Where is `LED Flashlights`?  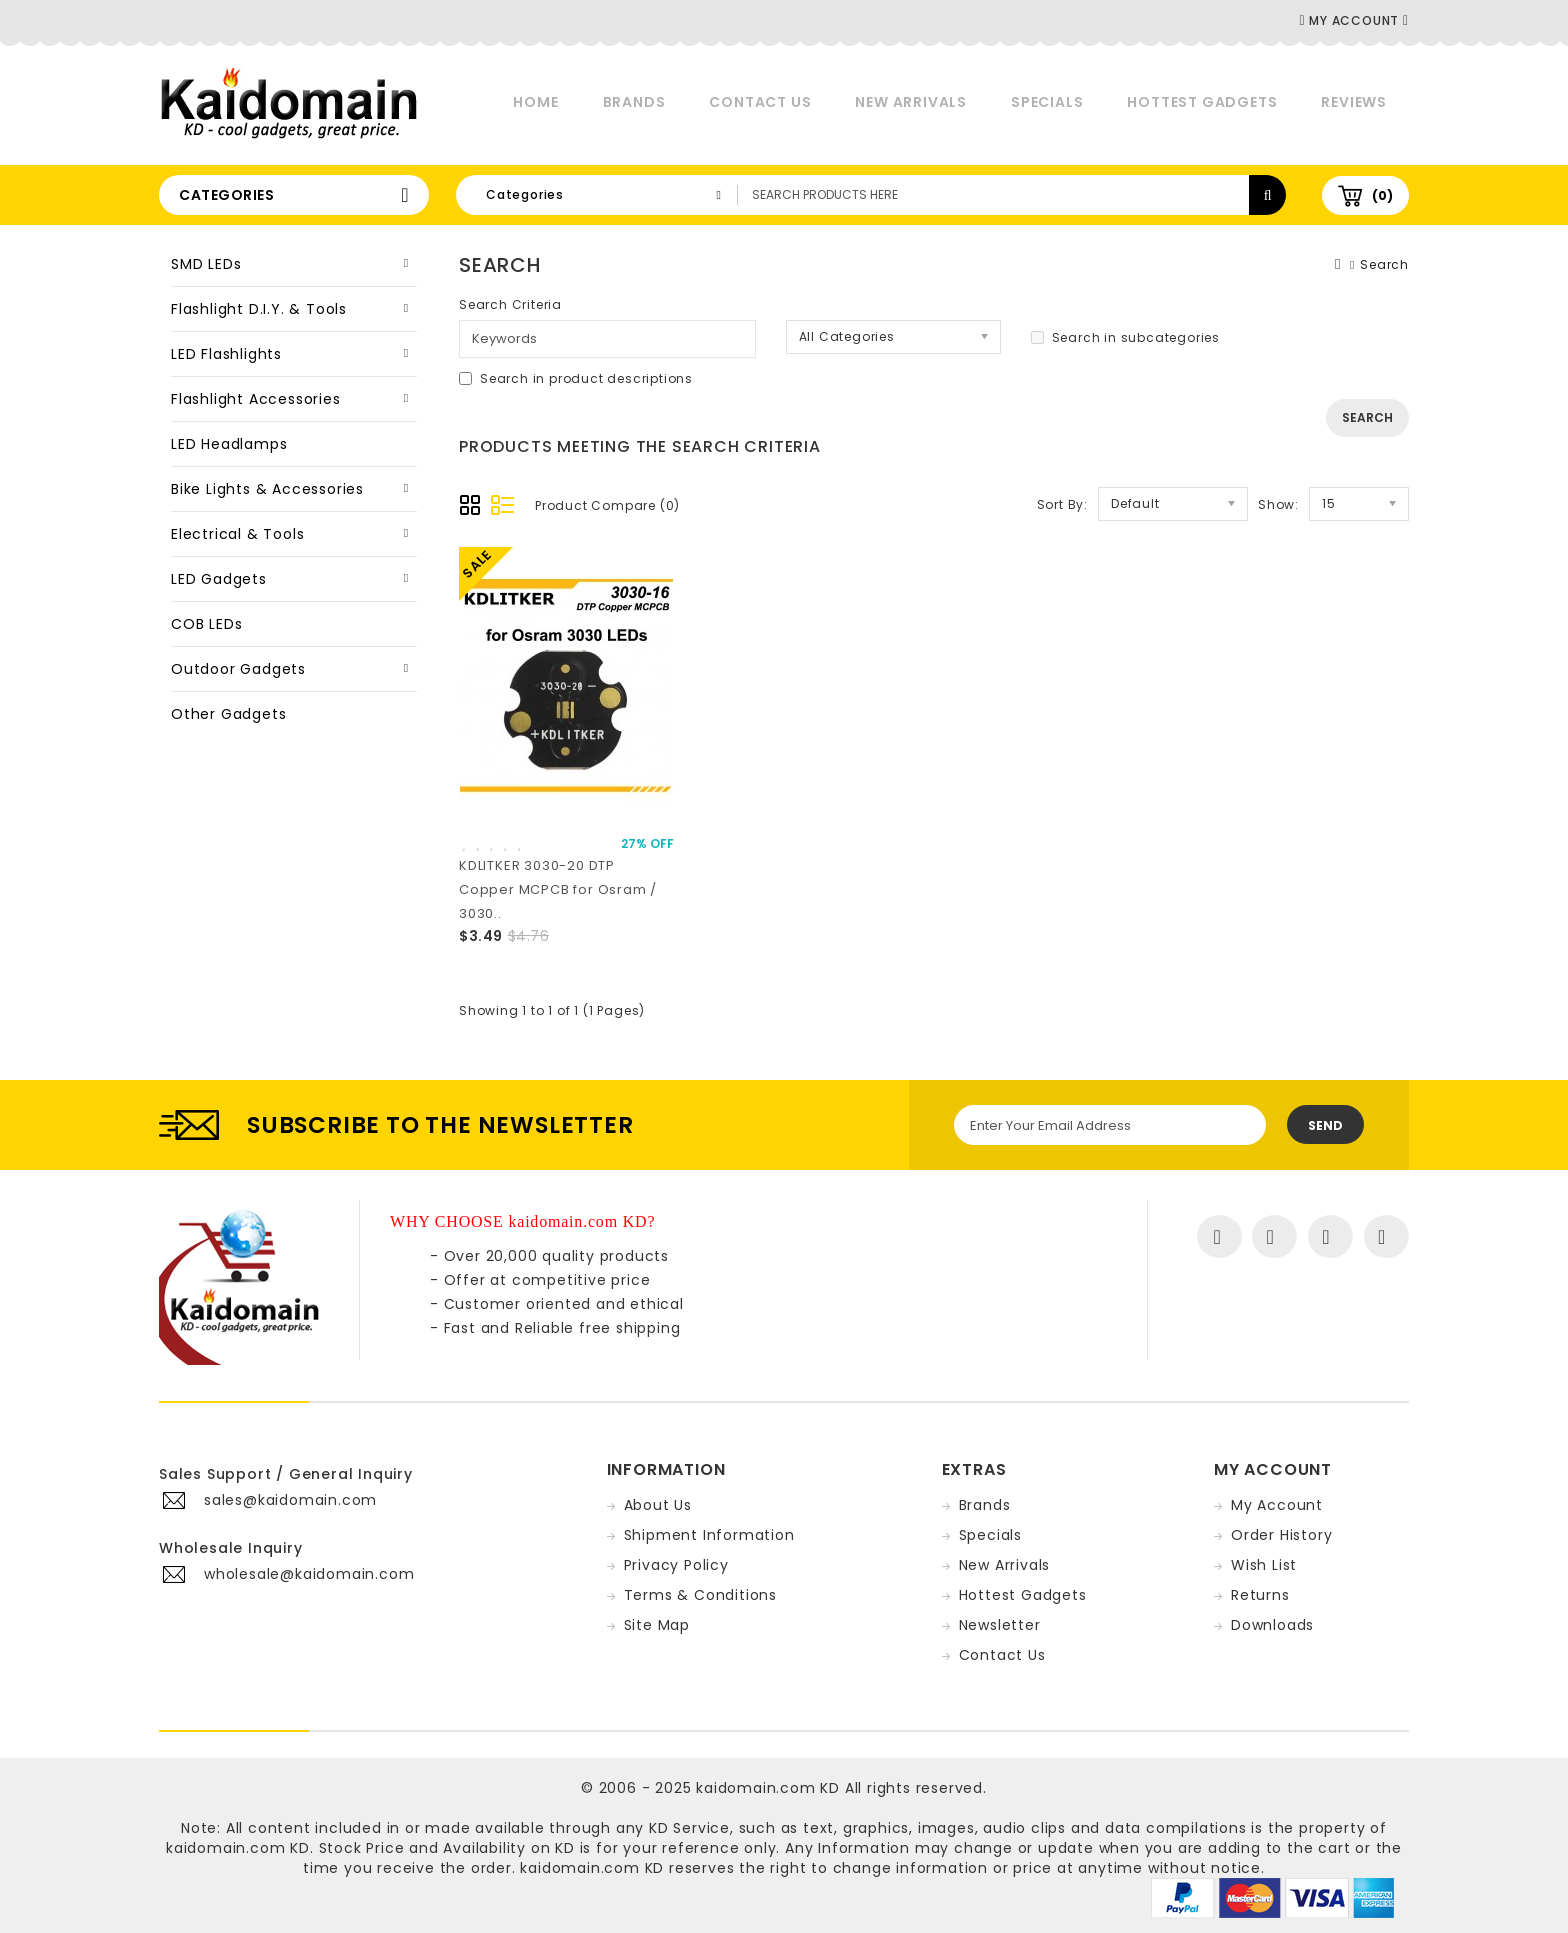 LED Flashlights is located at coordinates (226, 354).